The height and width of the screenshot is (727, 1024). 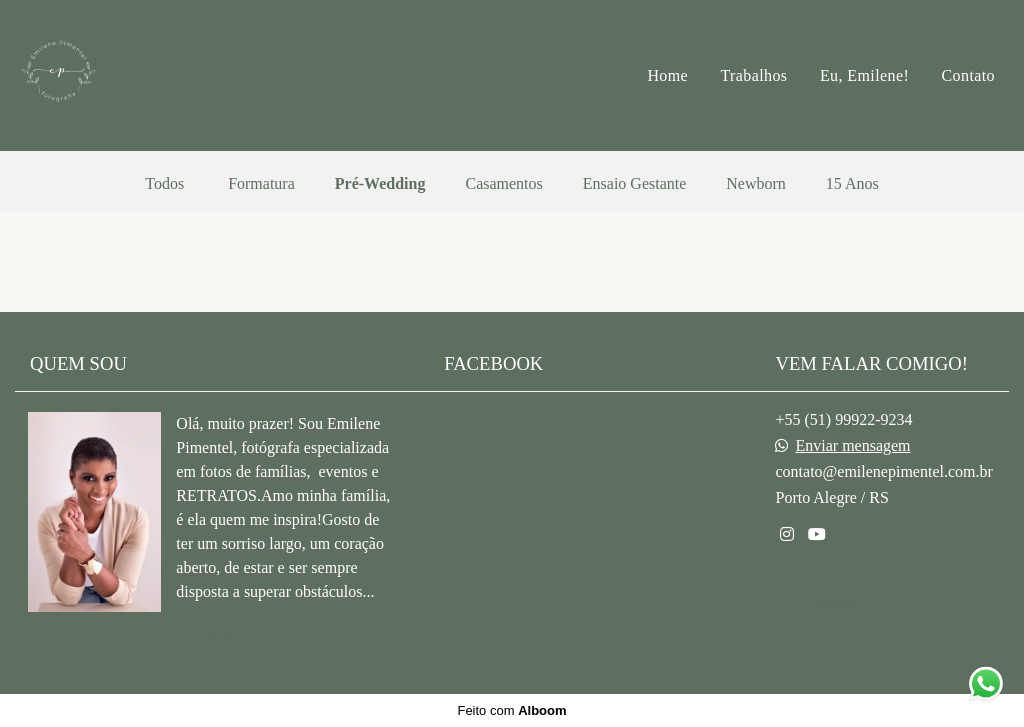 I want to click on Pré-Wedding, so click(x=380, y=184).